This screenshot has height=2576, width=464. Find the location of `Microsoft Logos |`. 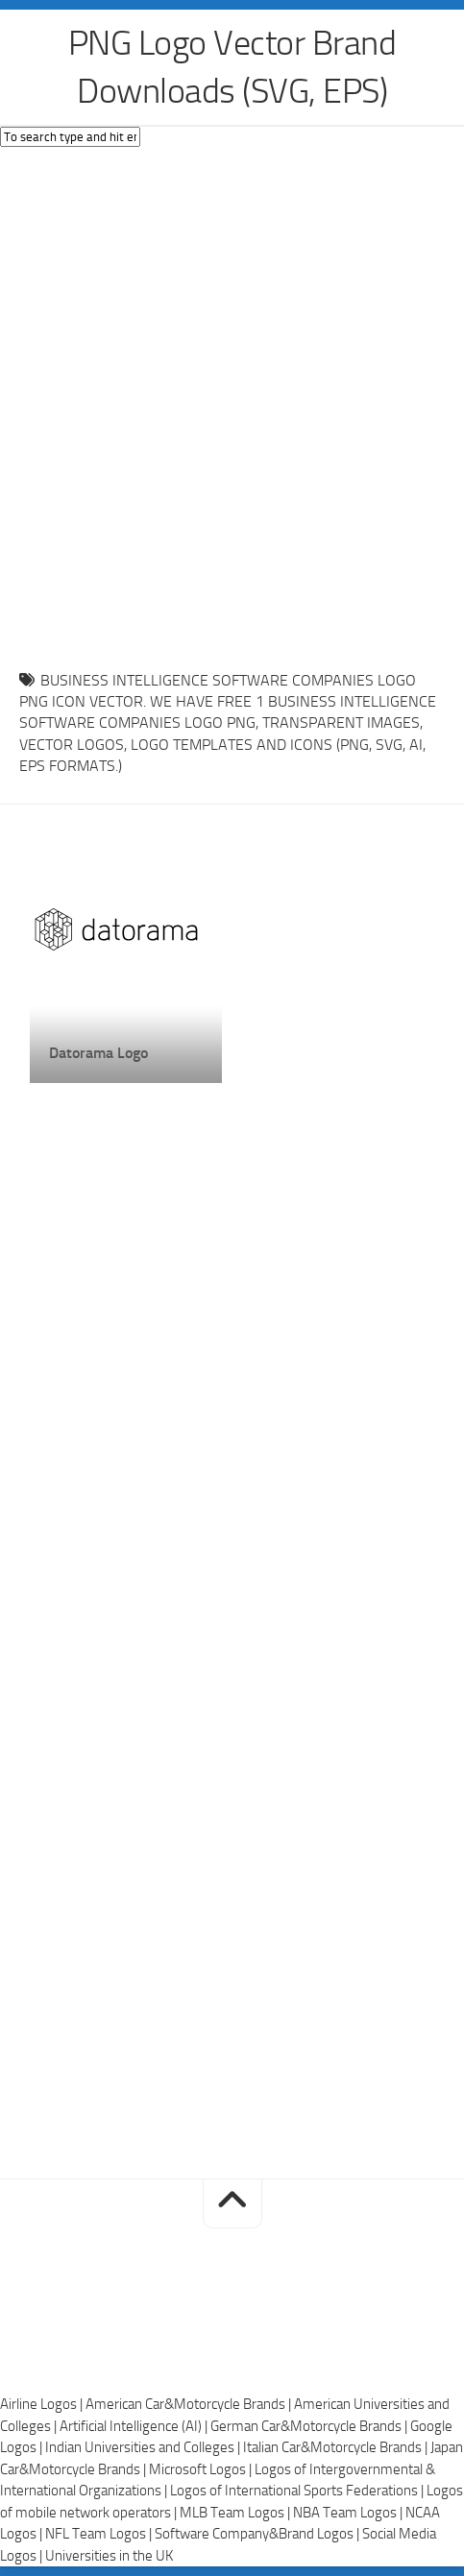

Microsoft Logos | is located at coordinates (202, 2469).